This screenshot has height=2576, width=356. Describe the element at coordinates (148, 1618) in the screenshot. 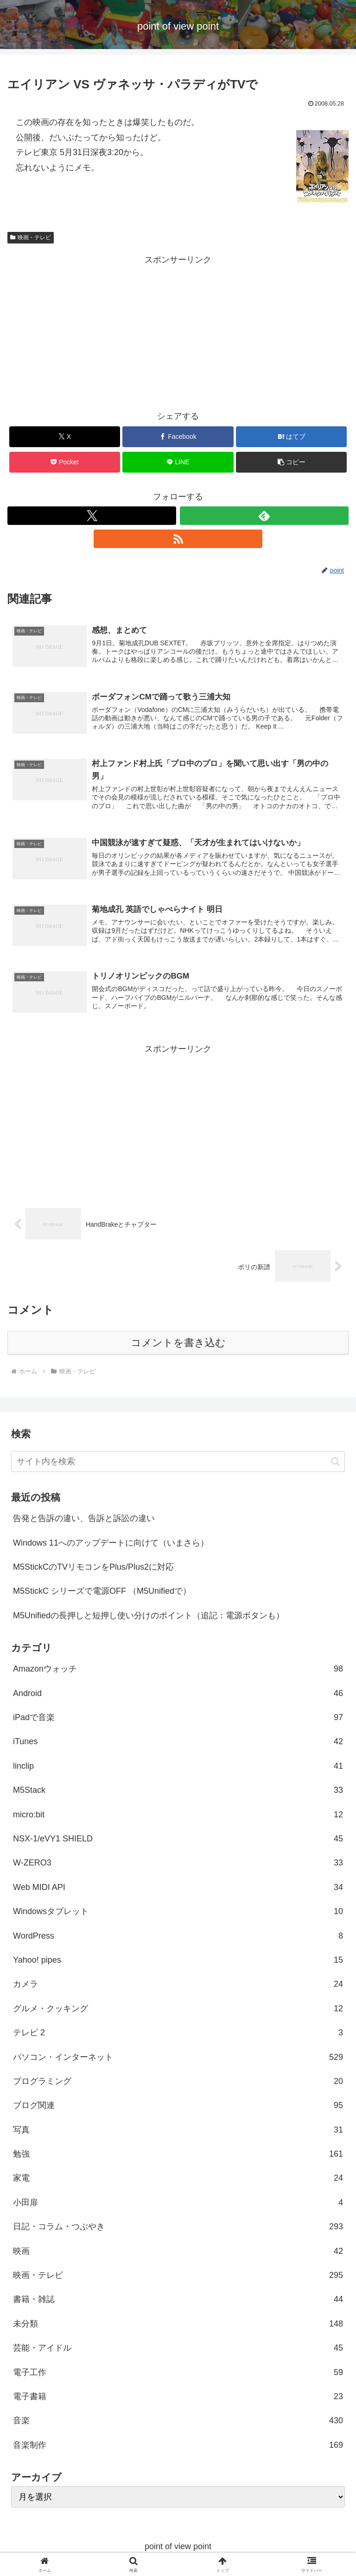

I see `M5Unifiedの長押しと短押し使い分けのポイント（追記：電源ボタンも）` at that location.